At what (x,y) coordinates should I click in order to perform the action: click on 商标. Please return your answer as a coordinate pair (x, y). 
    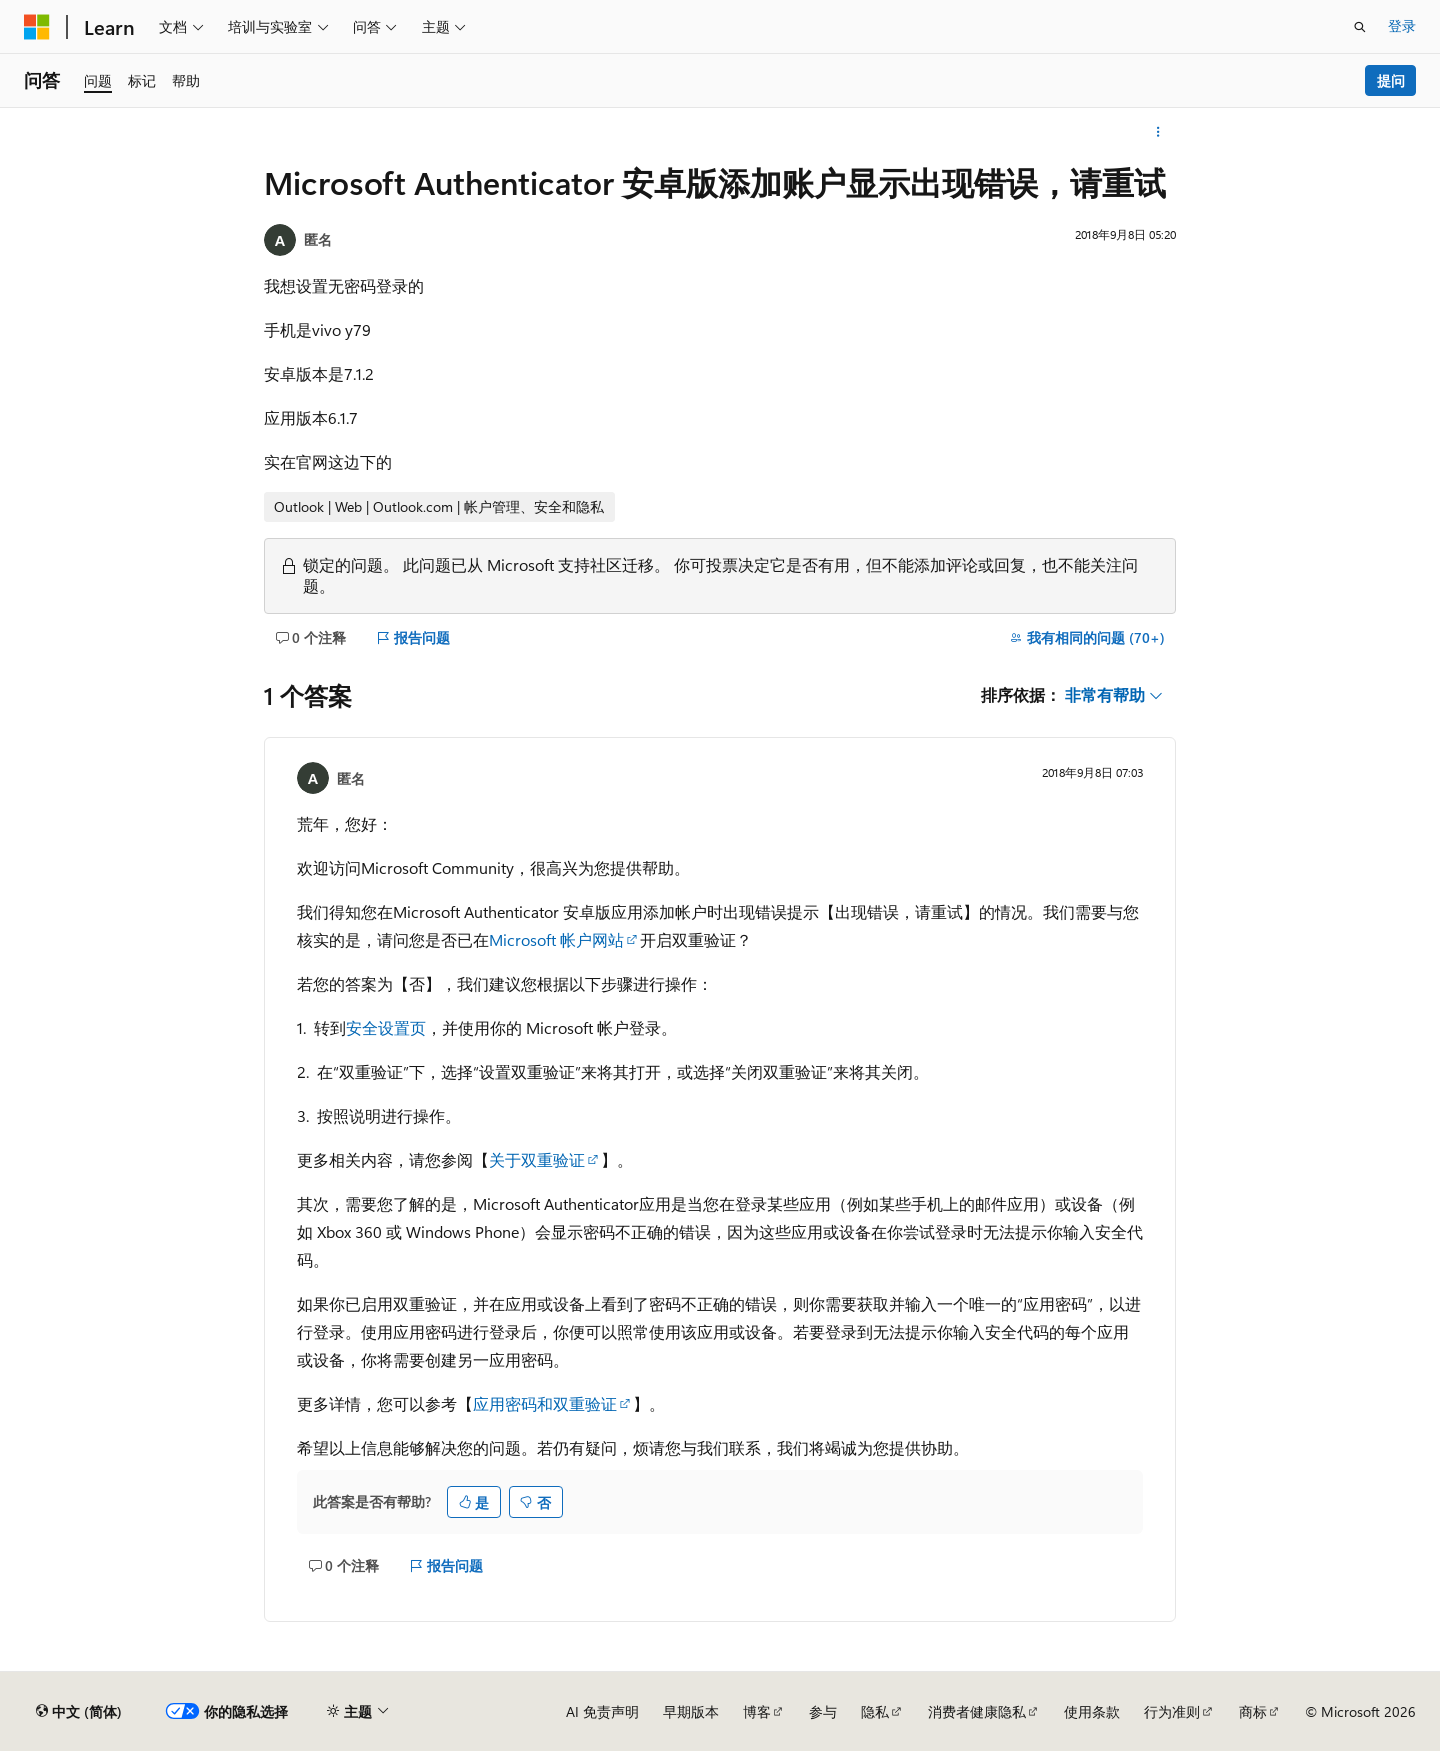
    Looking at the image, I should click on (1253, 1711).